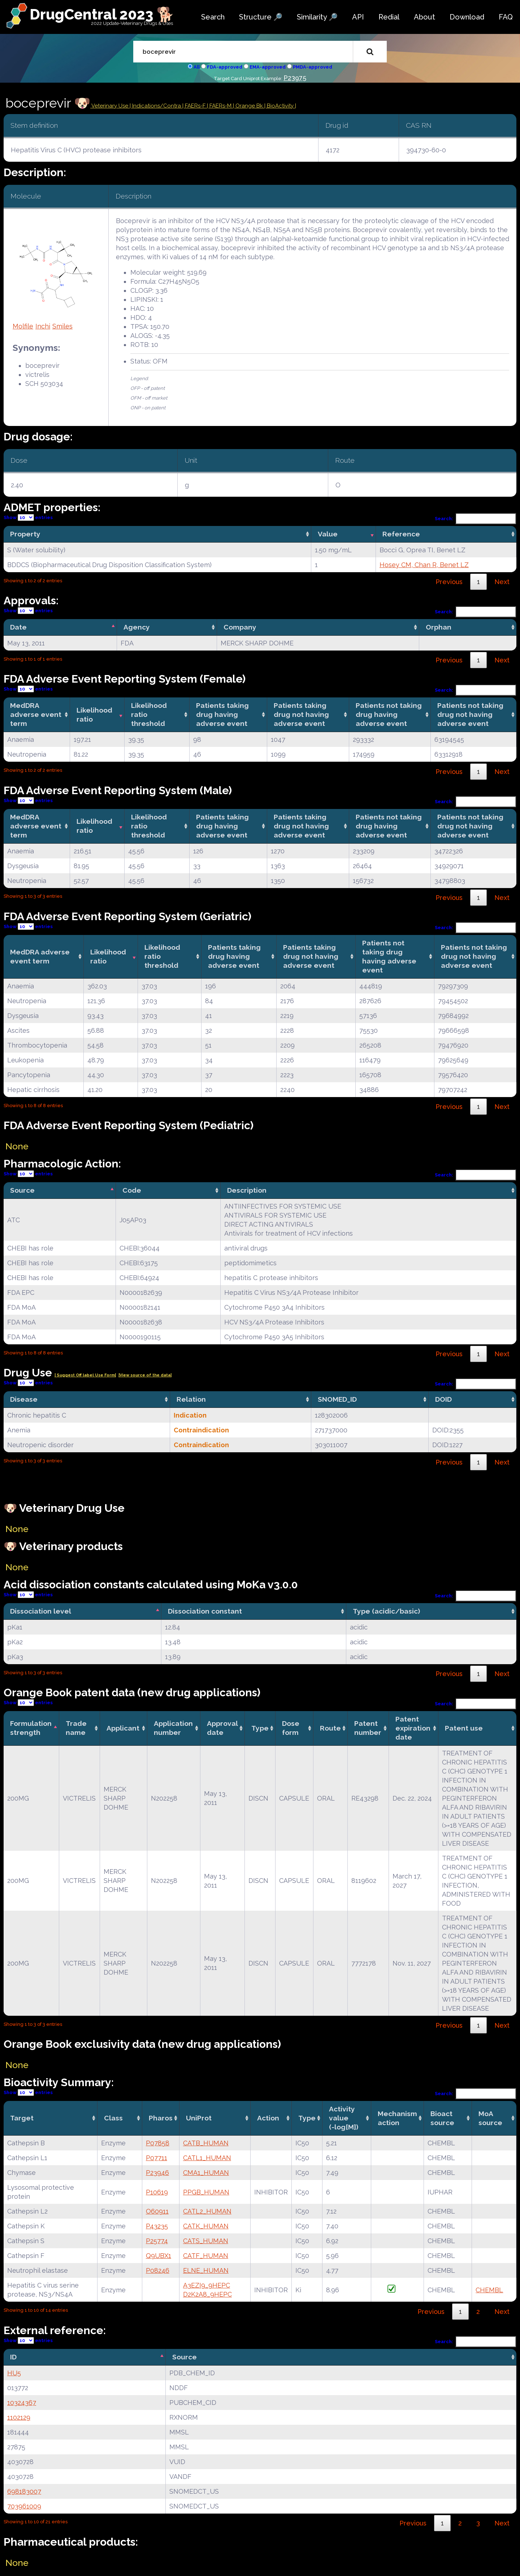 The height and width of the screenshot is (2576, 520). What do you see at coordinates (246, 1190) in the screenshot?
I see `Description [Description: activate to sort column ascending]` at bounding box center [246, 1190].